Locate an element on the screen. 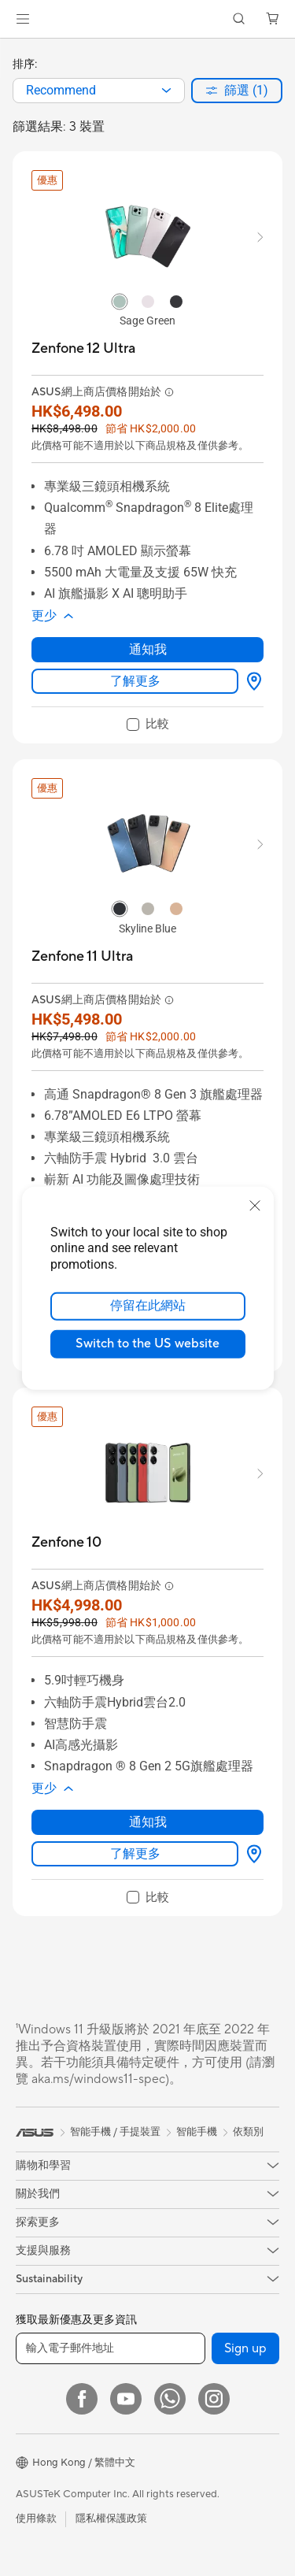 This screenshot has width=295, height=2576. 通知我 [通知我 about Zenfone 12 Ultra] is located at coordinates (148, 649).